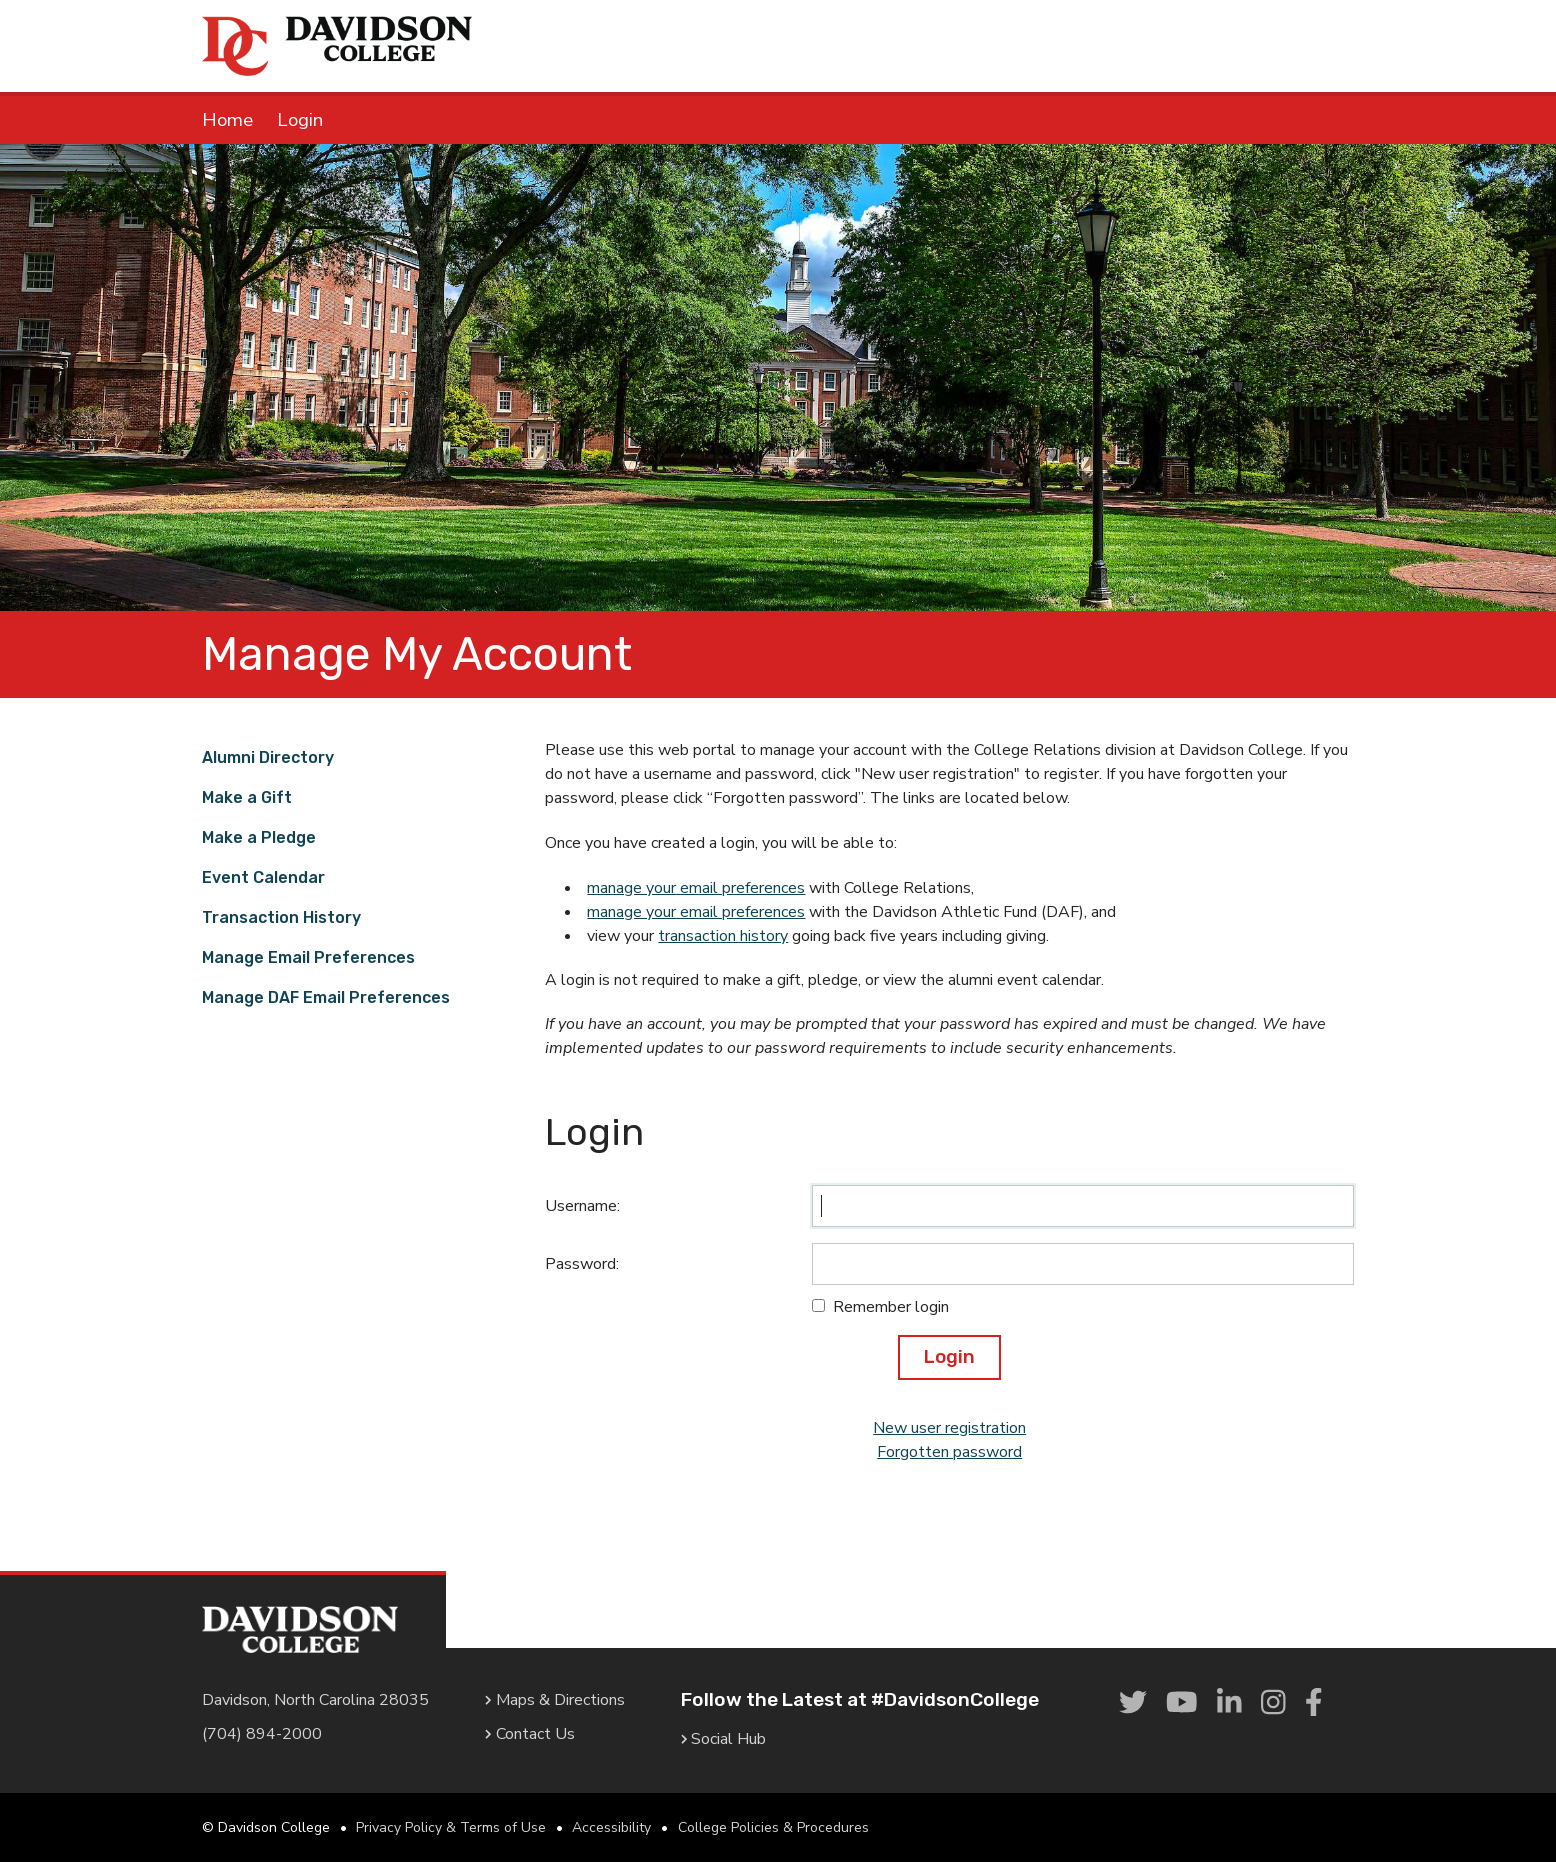  I want to click on Remember login, so click(891, 1307).